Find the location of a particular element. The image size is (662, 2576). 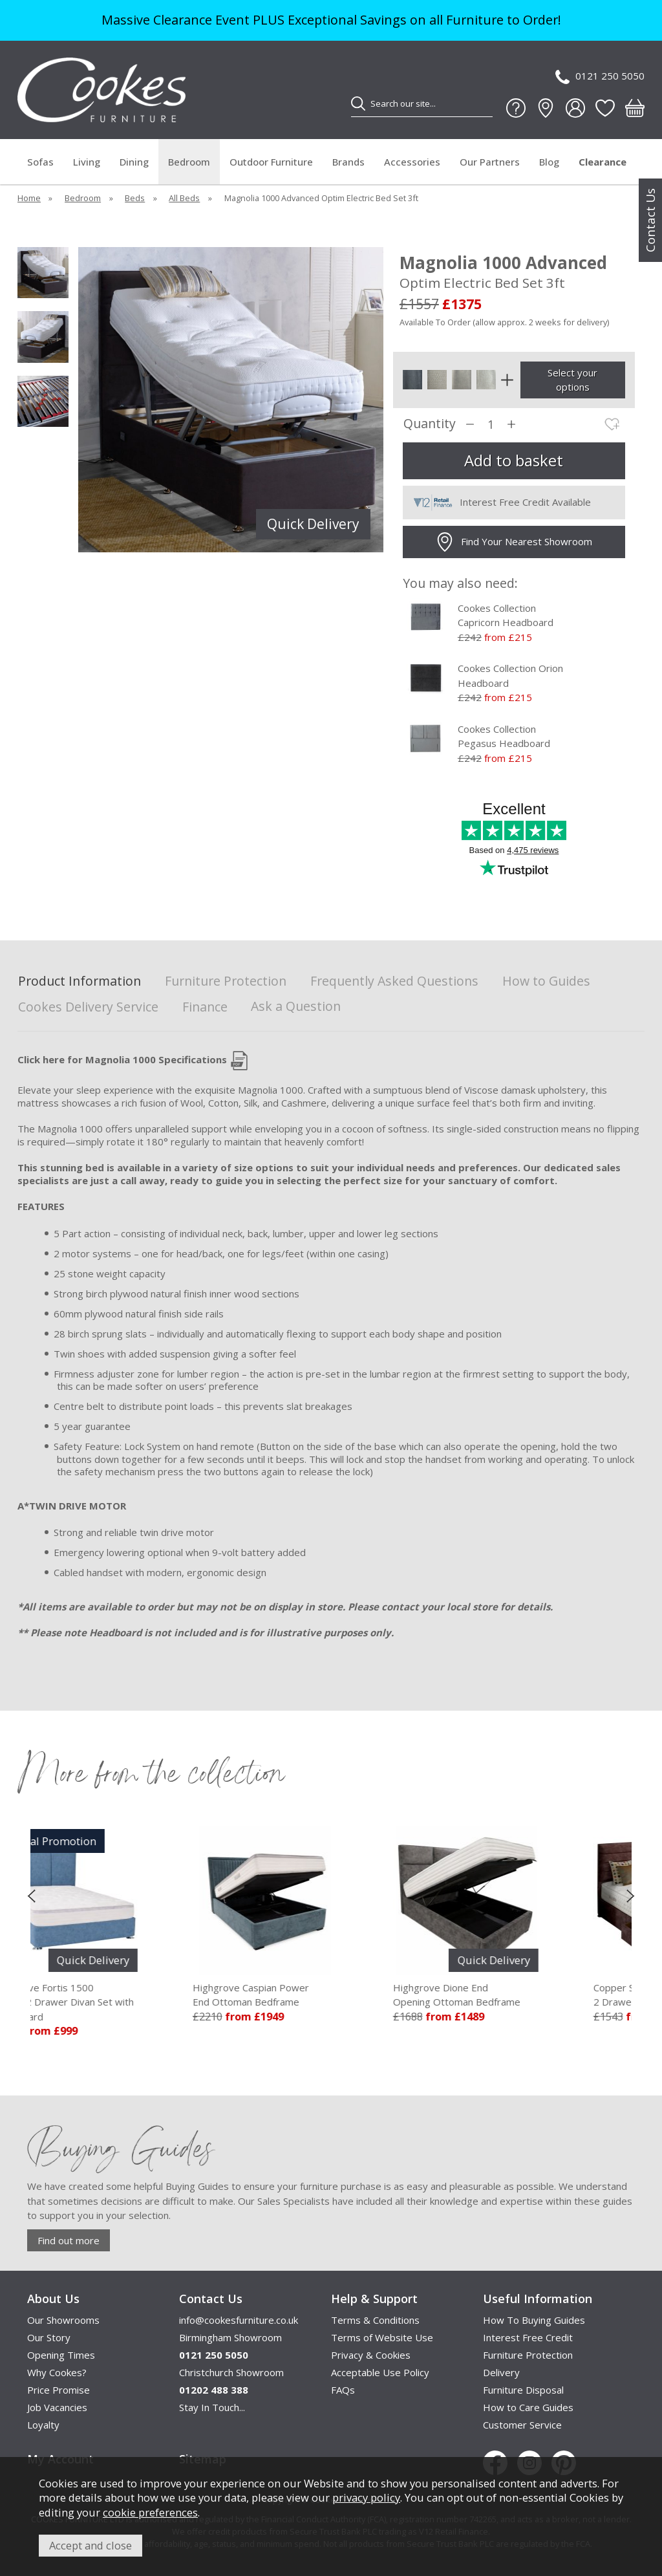

Brands is located at coordinates (348, 161).